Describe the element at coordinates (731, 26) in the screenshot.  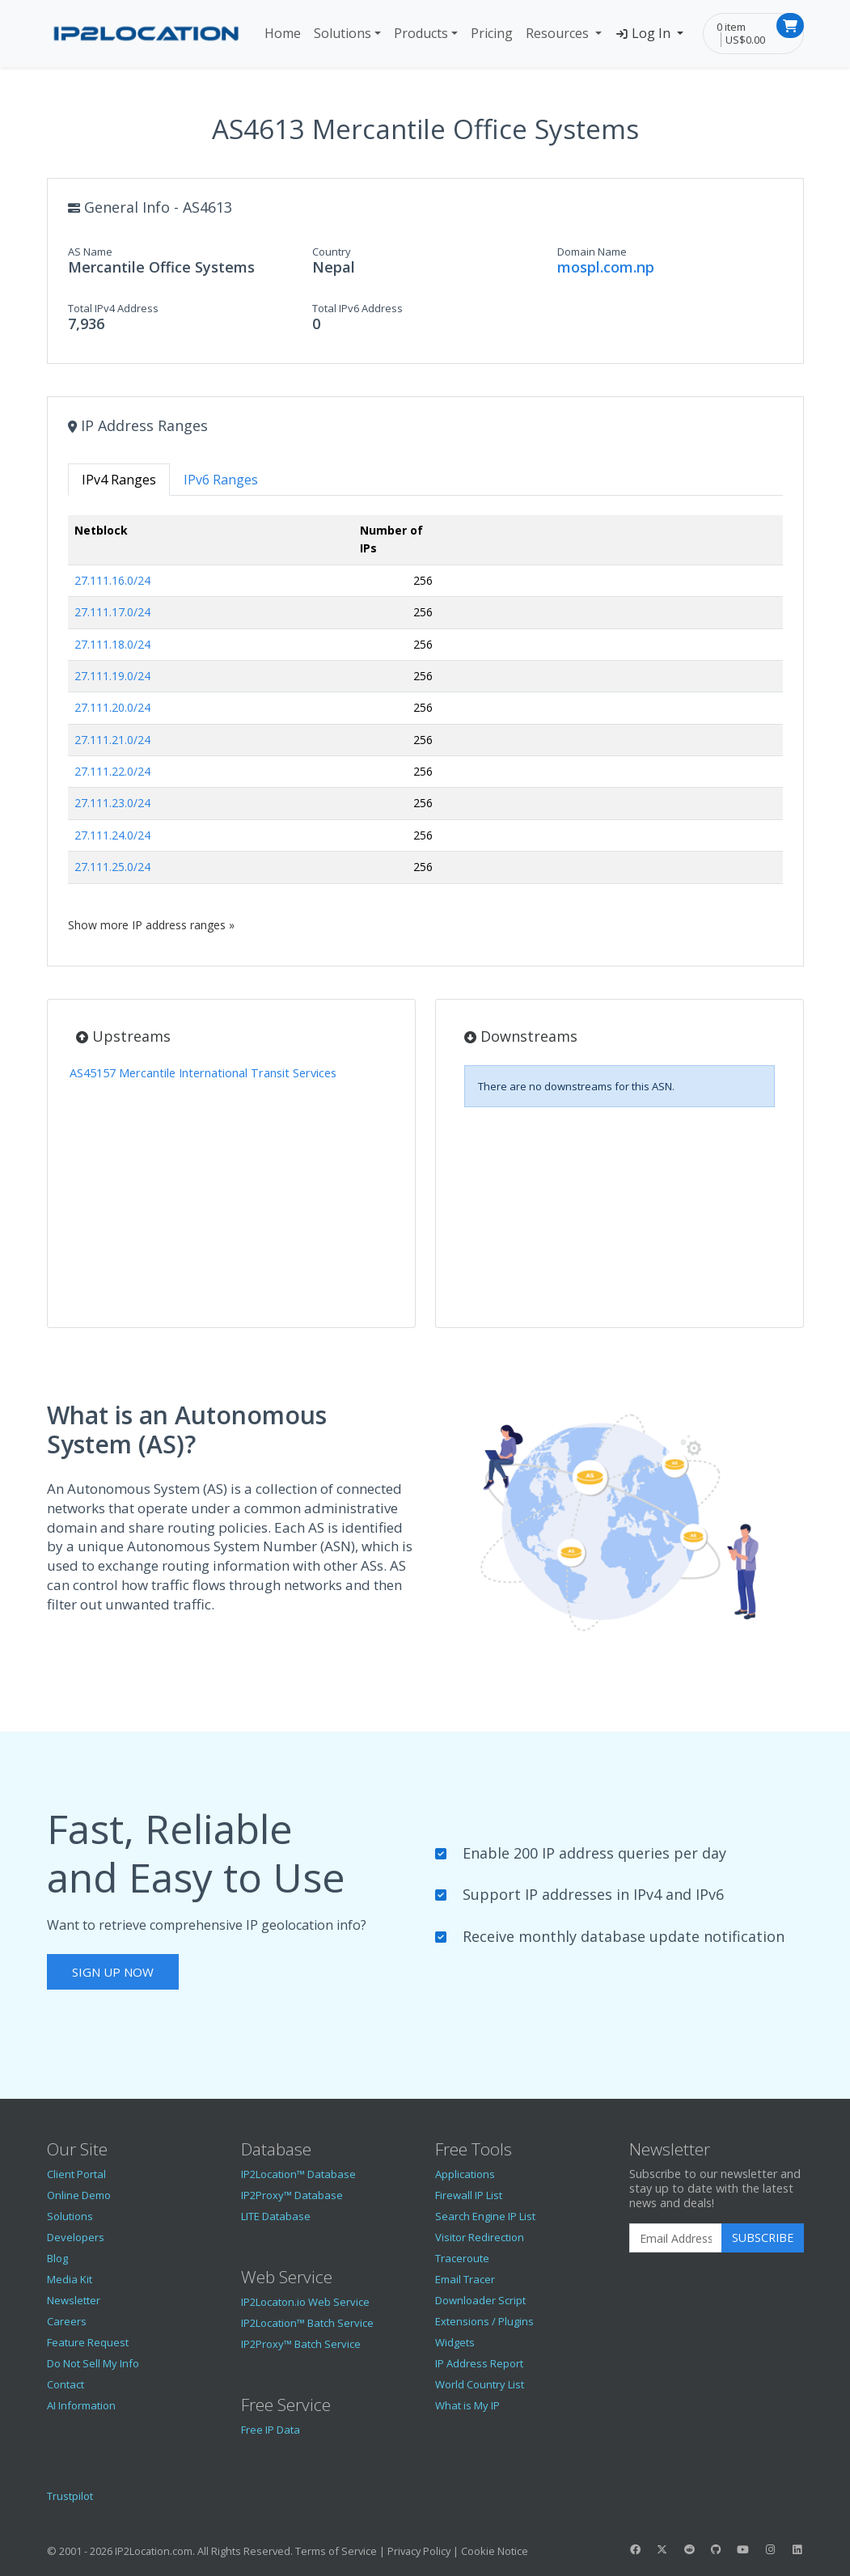
I see `0 item` at that location.